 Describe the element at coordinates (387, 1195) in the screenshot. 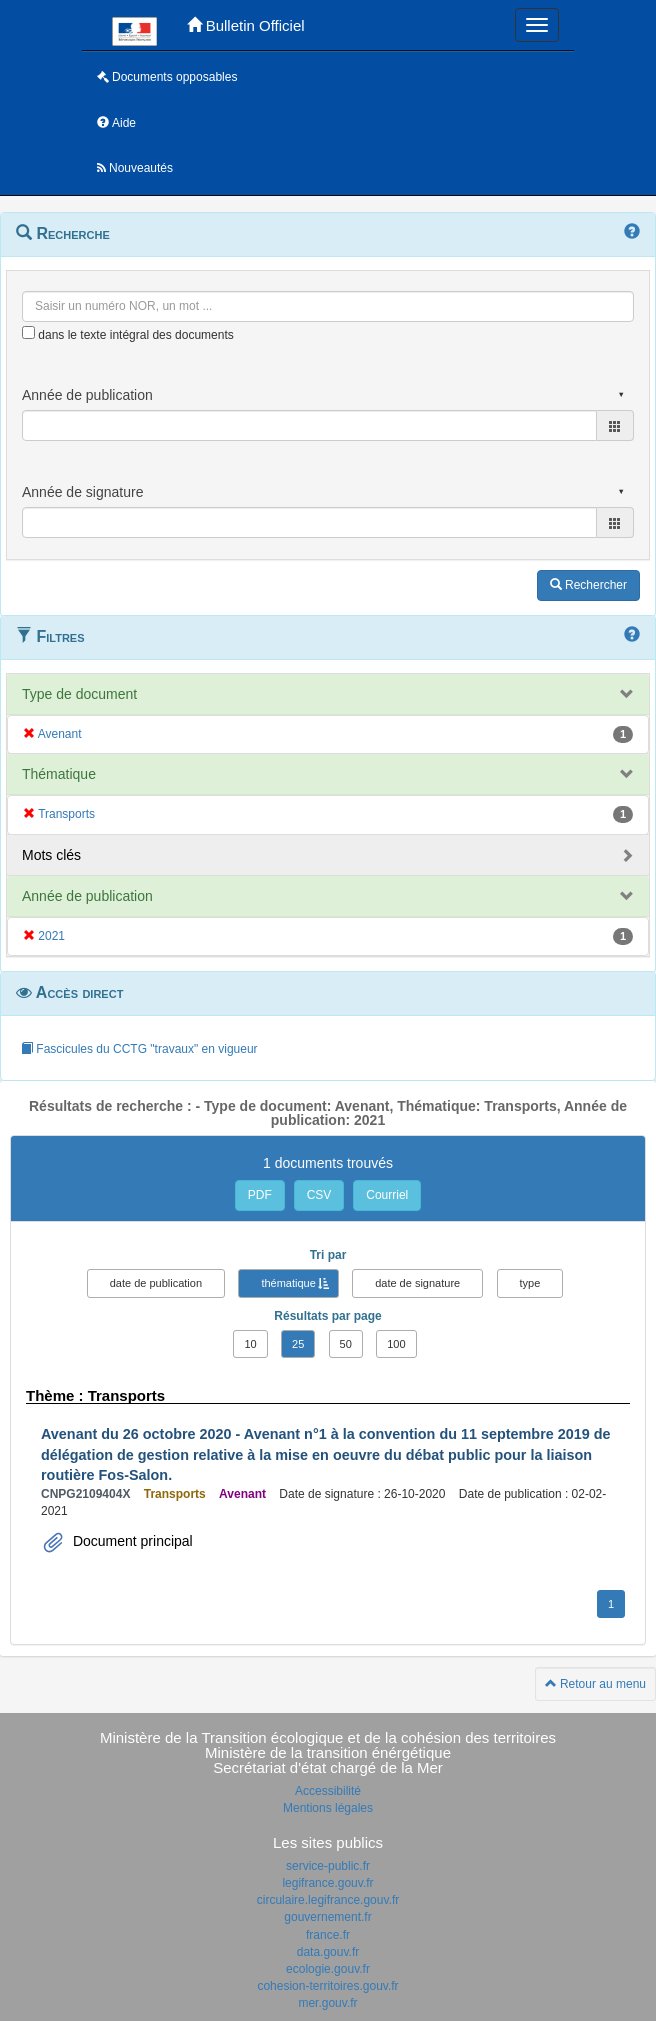

I see `Courriel` at that location.